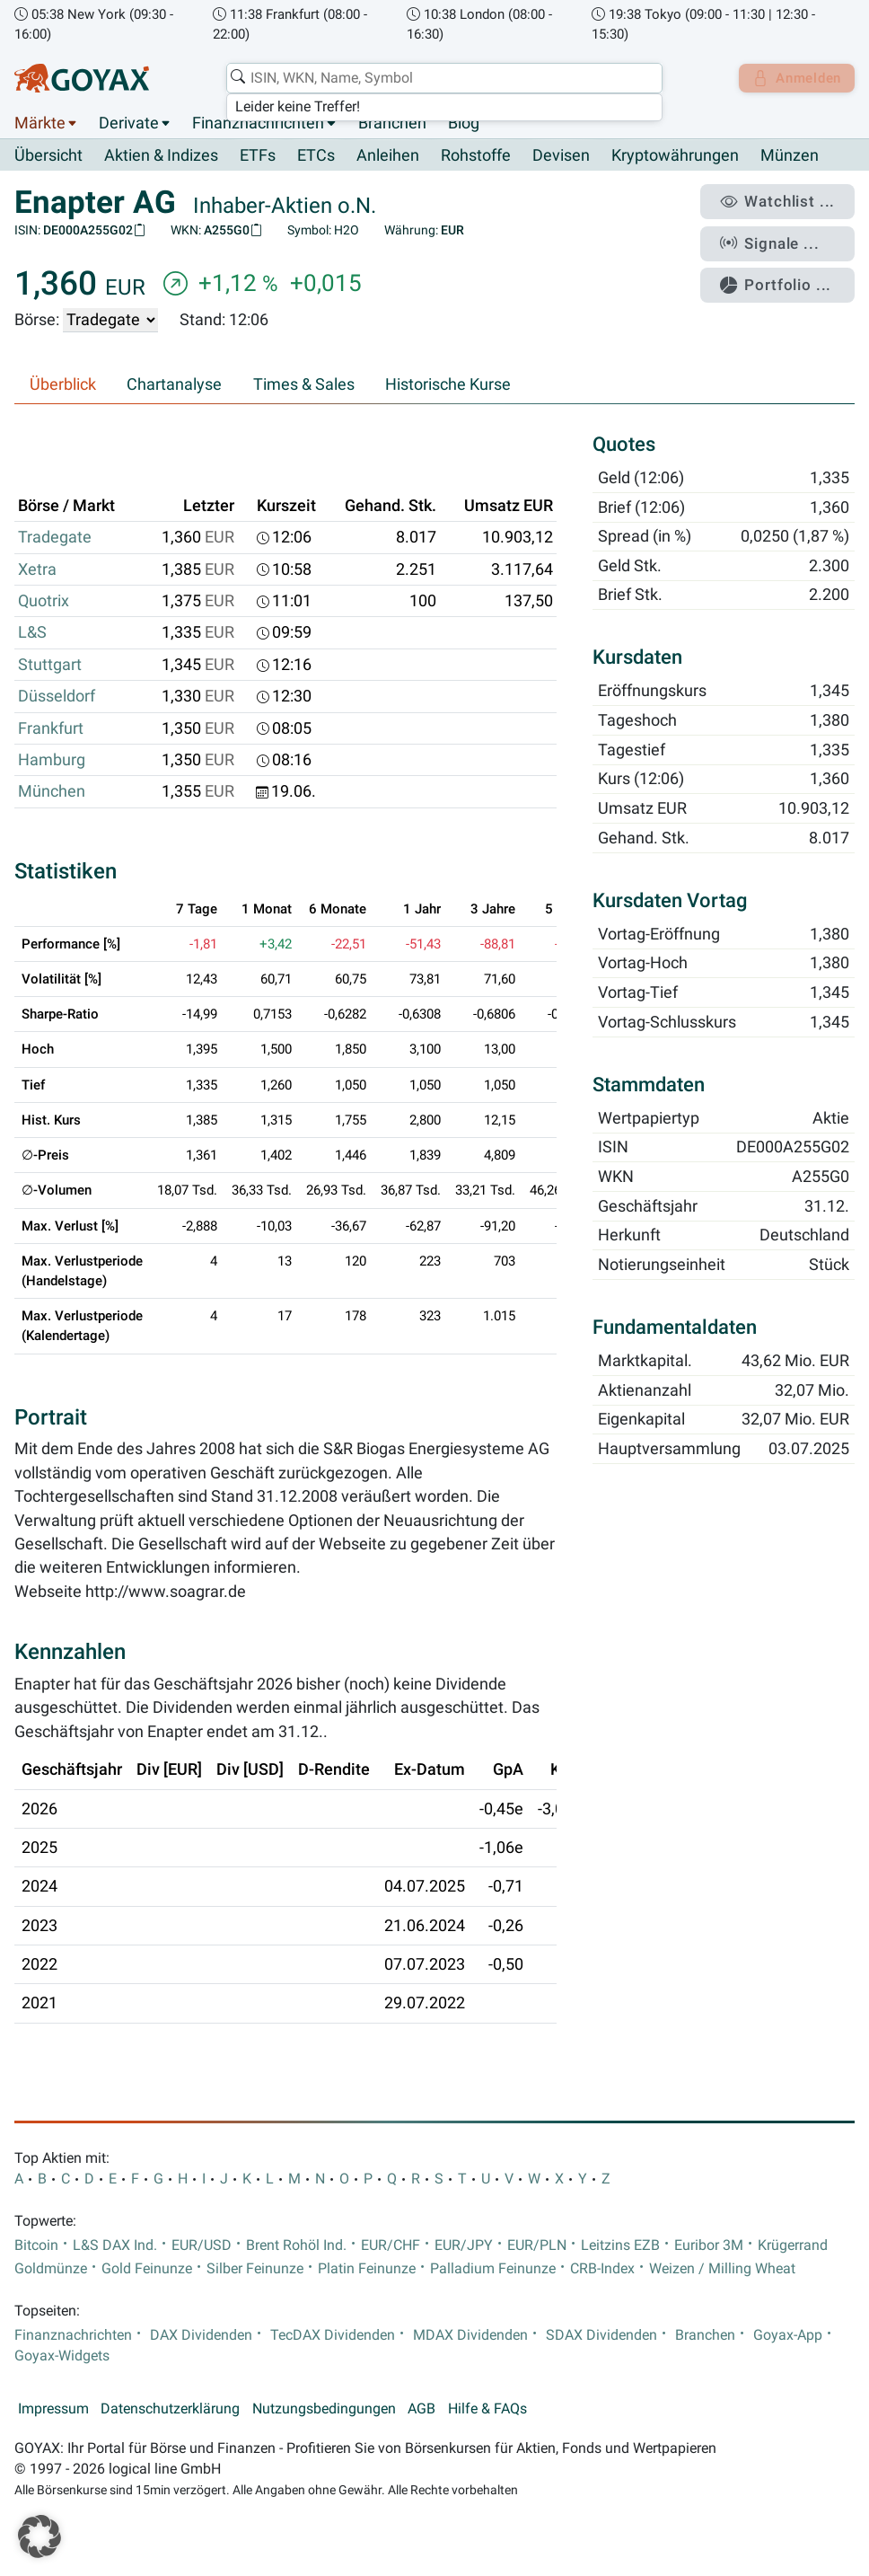 The width and height of the screenshot is (869, 2576). I want to click on Platin Feinunze, so click(367, 2269).